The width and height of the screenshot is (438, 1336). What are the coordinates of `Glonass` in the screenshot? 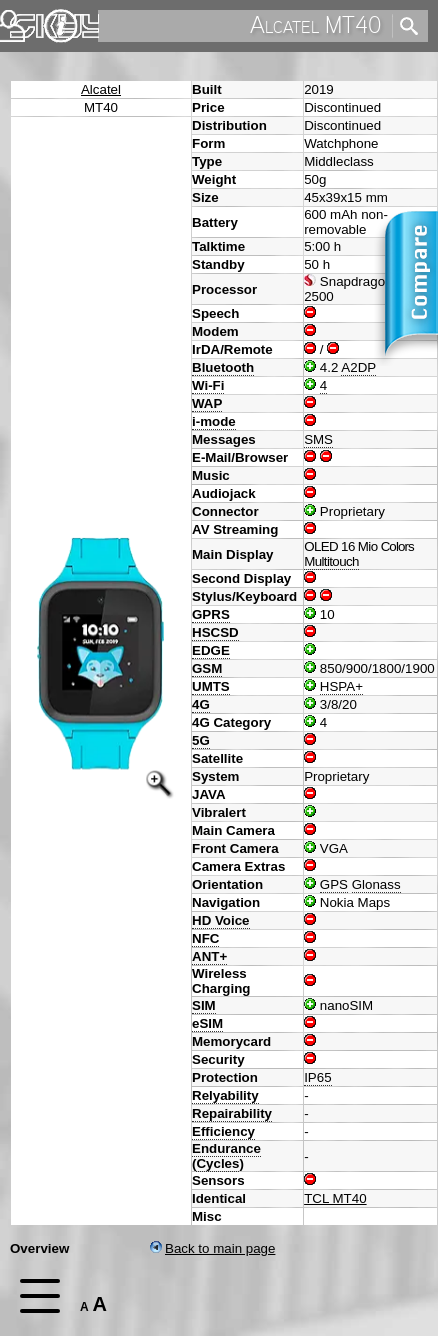 It's located at (376, 884).